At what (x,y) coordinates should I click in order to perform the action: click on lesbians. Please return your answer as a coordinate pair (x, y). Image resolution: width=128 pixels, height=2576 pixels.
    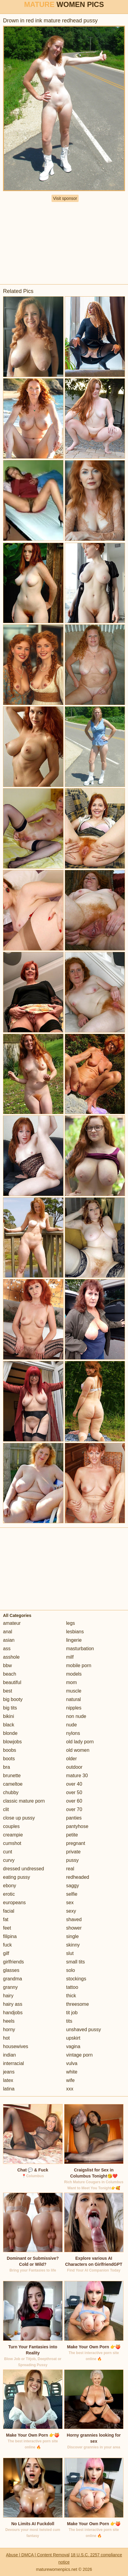
    Looking at the image, I should click on (75, 1631).